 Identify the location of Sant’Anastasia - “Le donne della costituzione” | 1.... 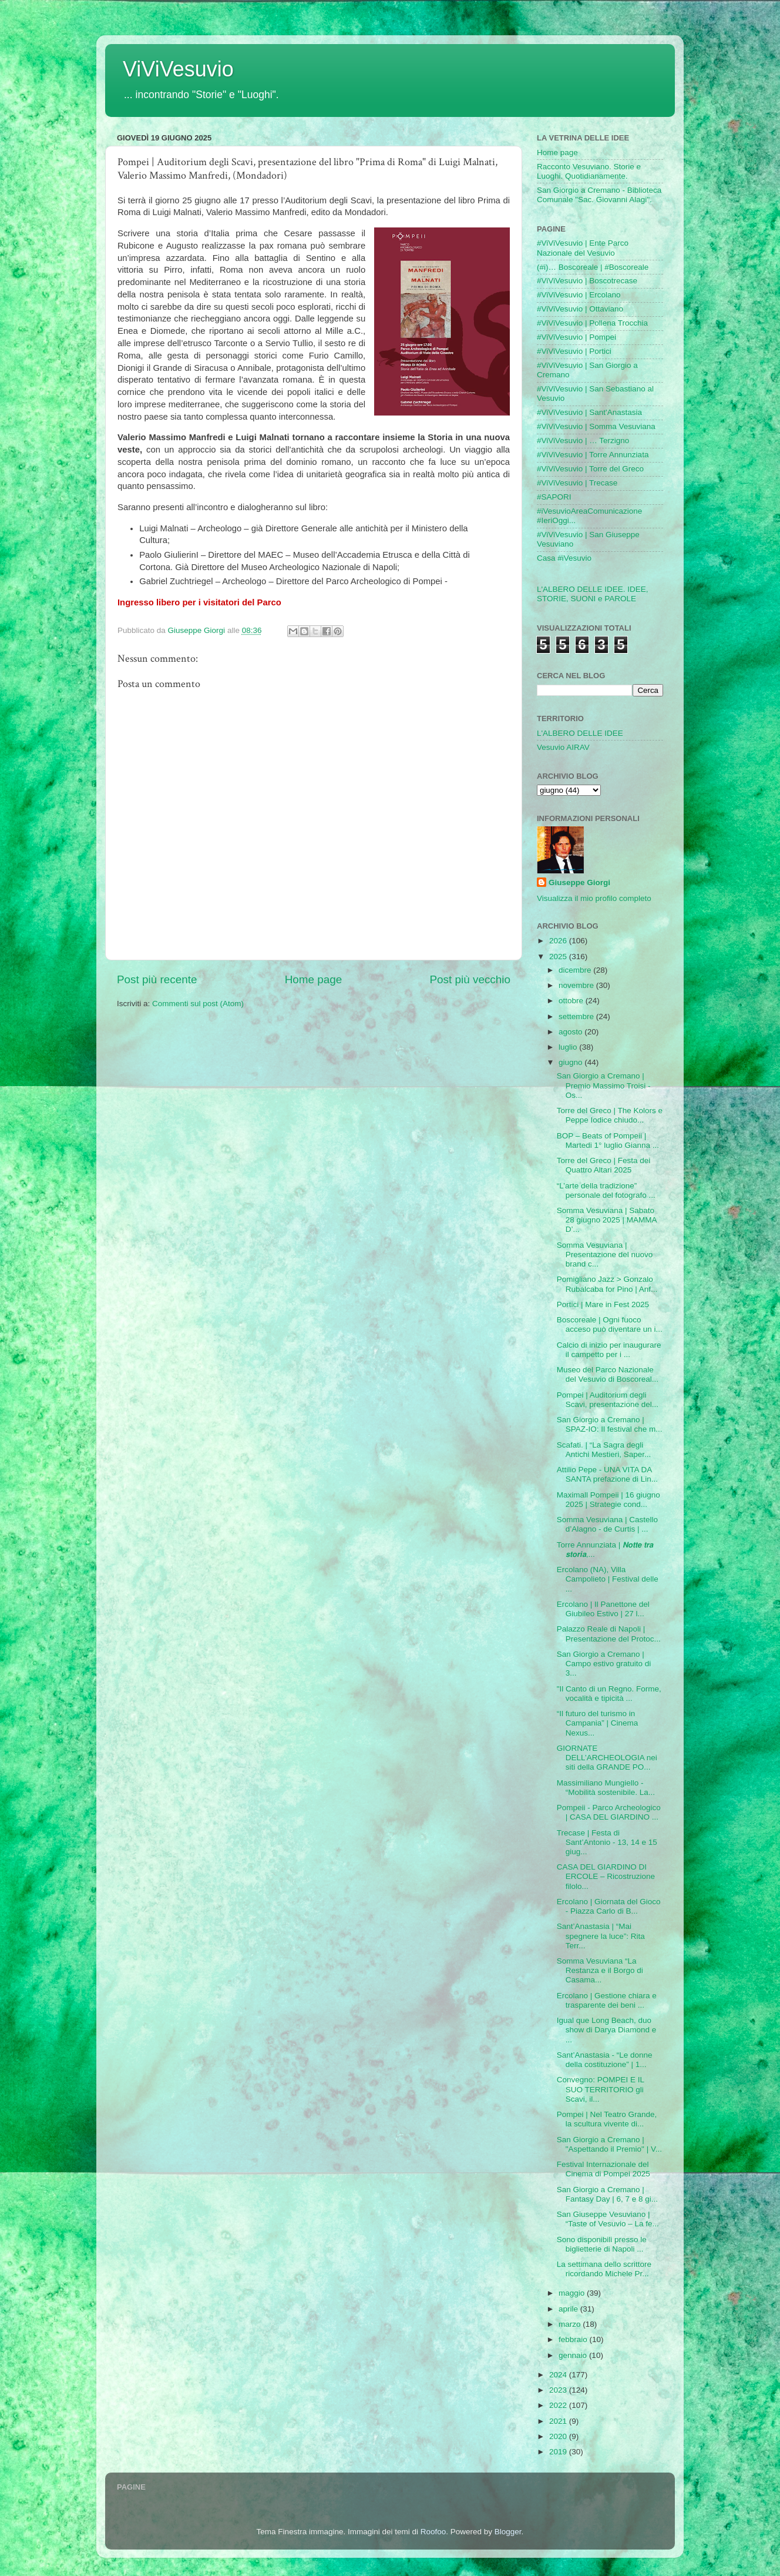
(605, 2060).